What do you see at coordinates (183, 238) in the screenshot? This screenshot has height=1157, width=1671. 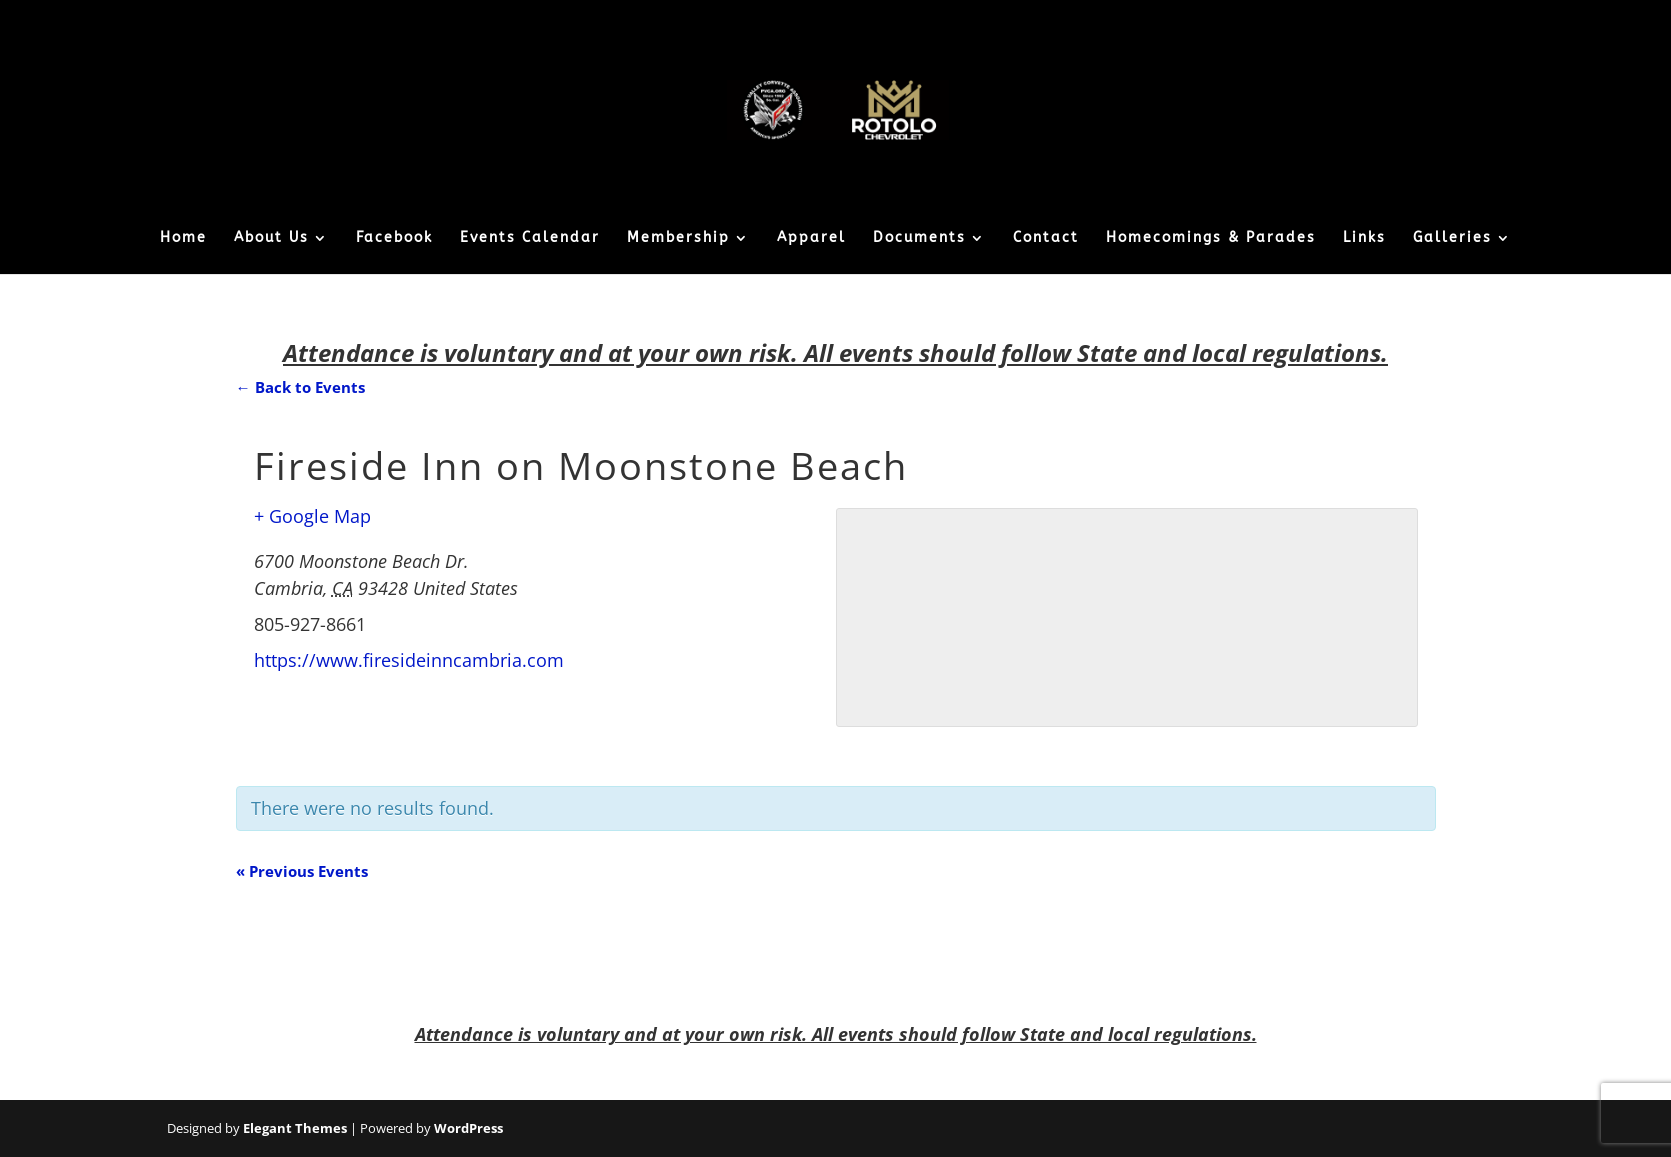 I see `Home` at bounding box center [183, 238].